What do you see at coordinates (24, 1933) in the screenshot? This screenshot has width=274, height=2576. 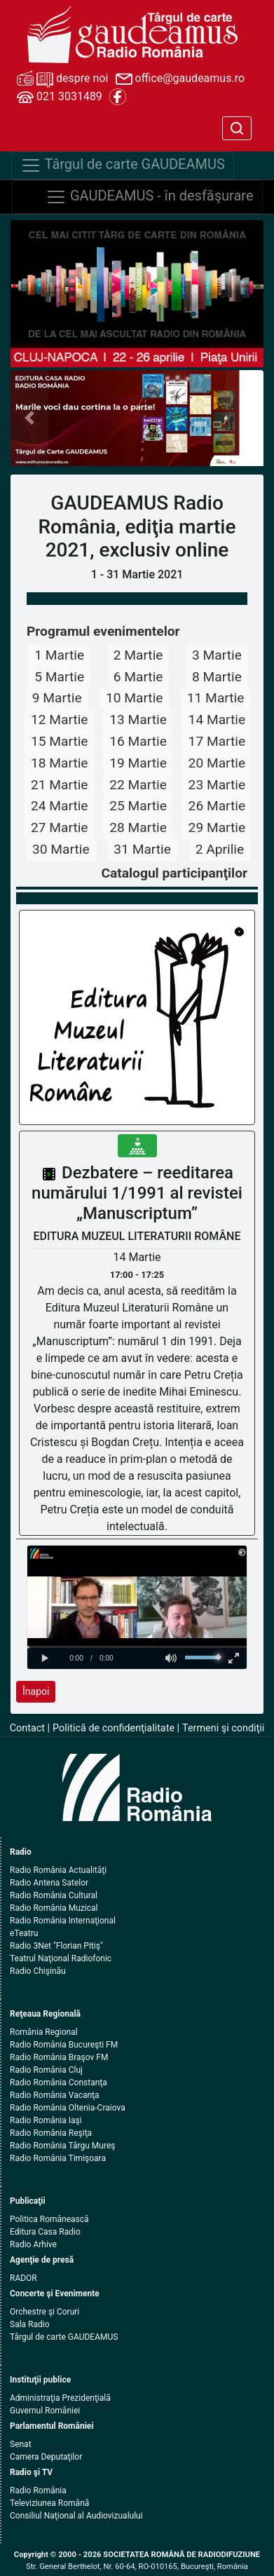 I see `eTeatru` at bounding box center [24, 1933].